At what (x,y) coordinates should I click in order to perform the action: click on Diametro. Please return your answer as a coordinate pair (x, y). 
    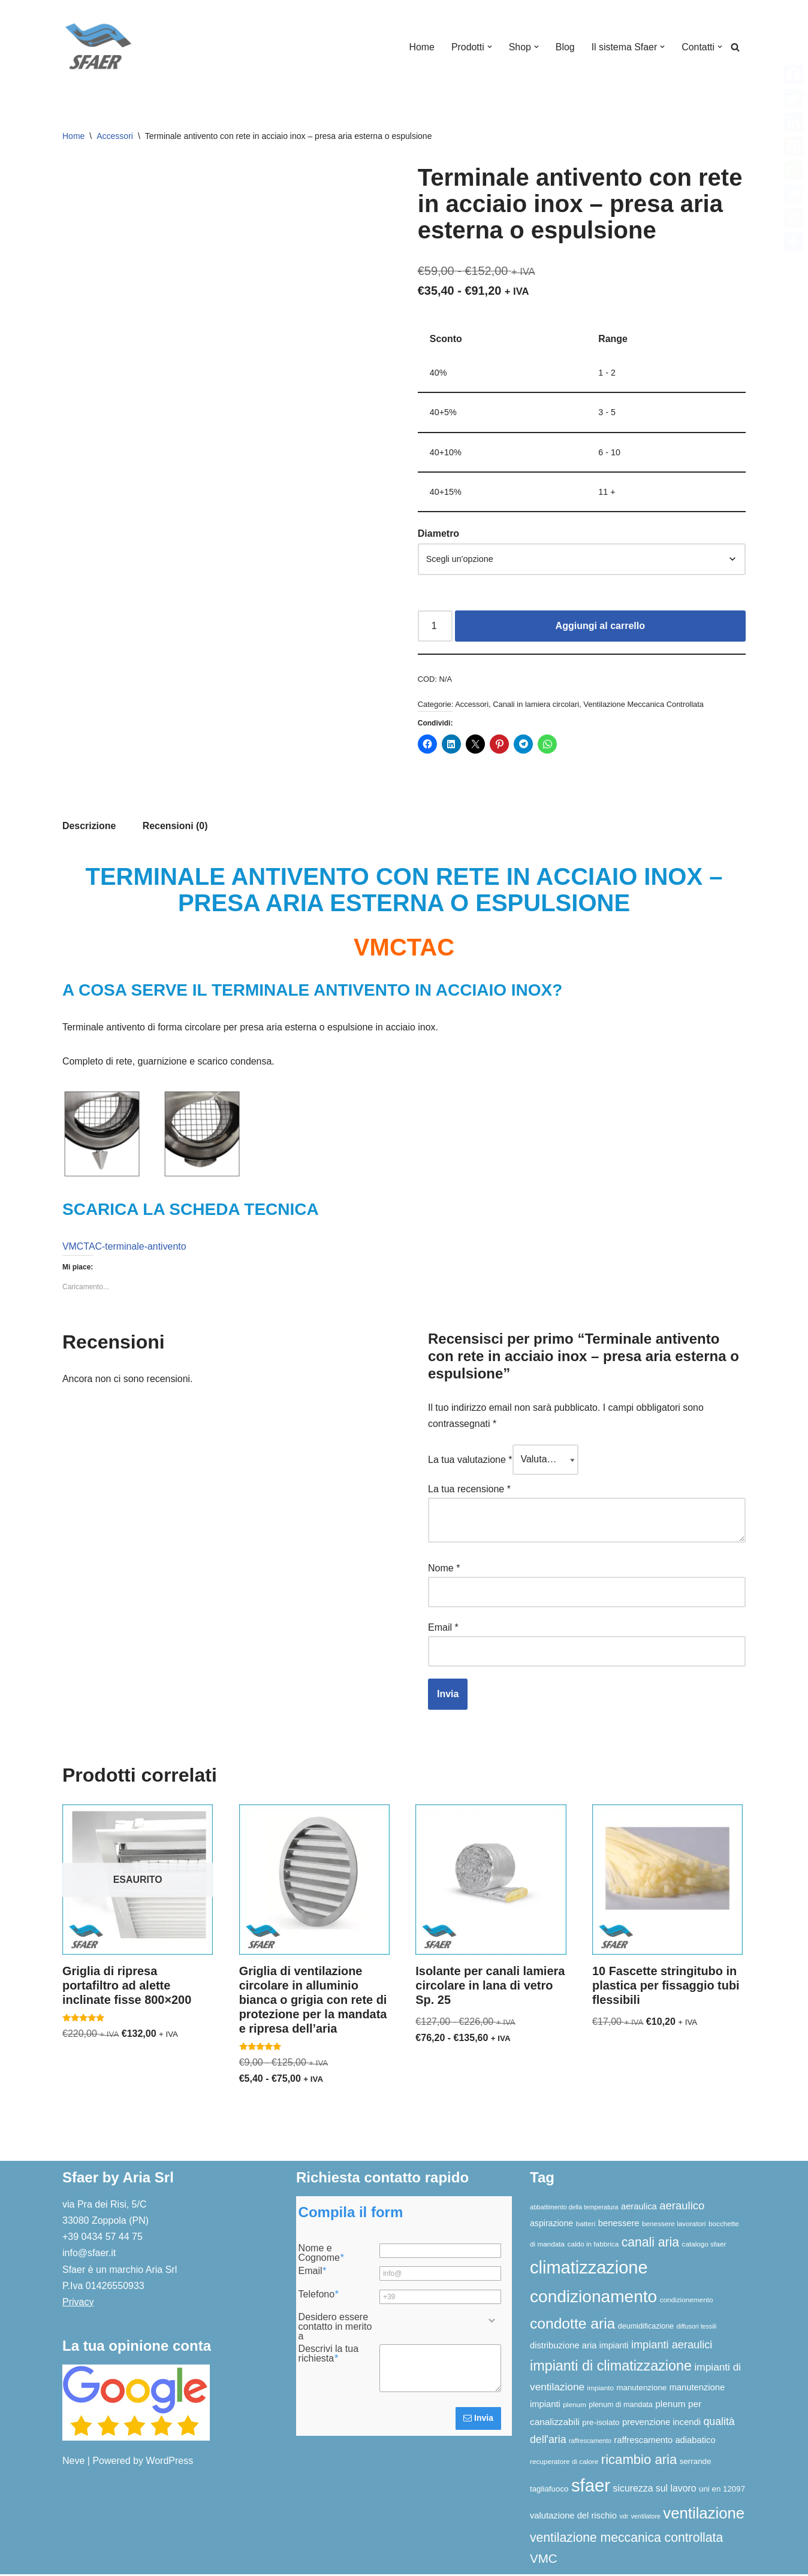
    Looking at the image, I should click on (438, 535).